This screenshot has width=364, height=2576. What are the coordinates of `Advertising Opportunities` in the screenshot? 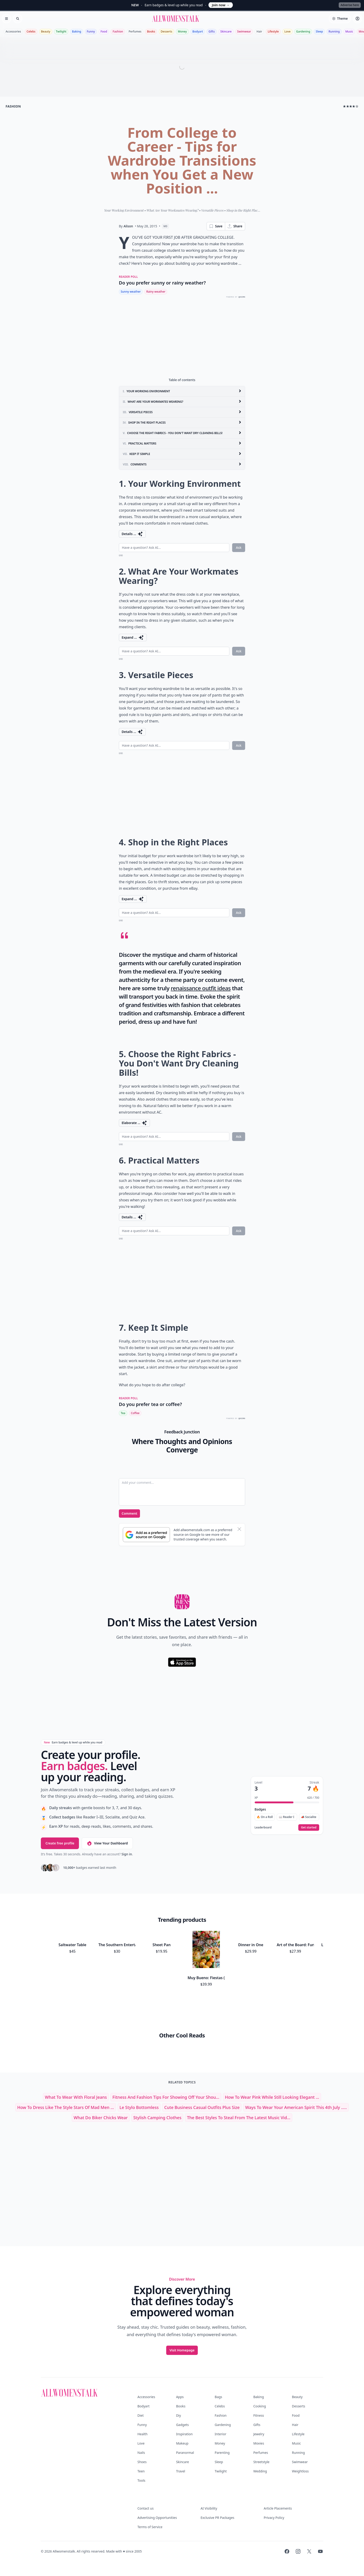 It's located at (157, 2517).